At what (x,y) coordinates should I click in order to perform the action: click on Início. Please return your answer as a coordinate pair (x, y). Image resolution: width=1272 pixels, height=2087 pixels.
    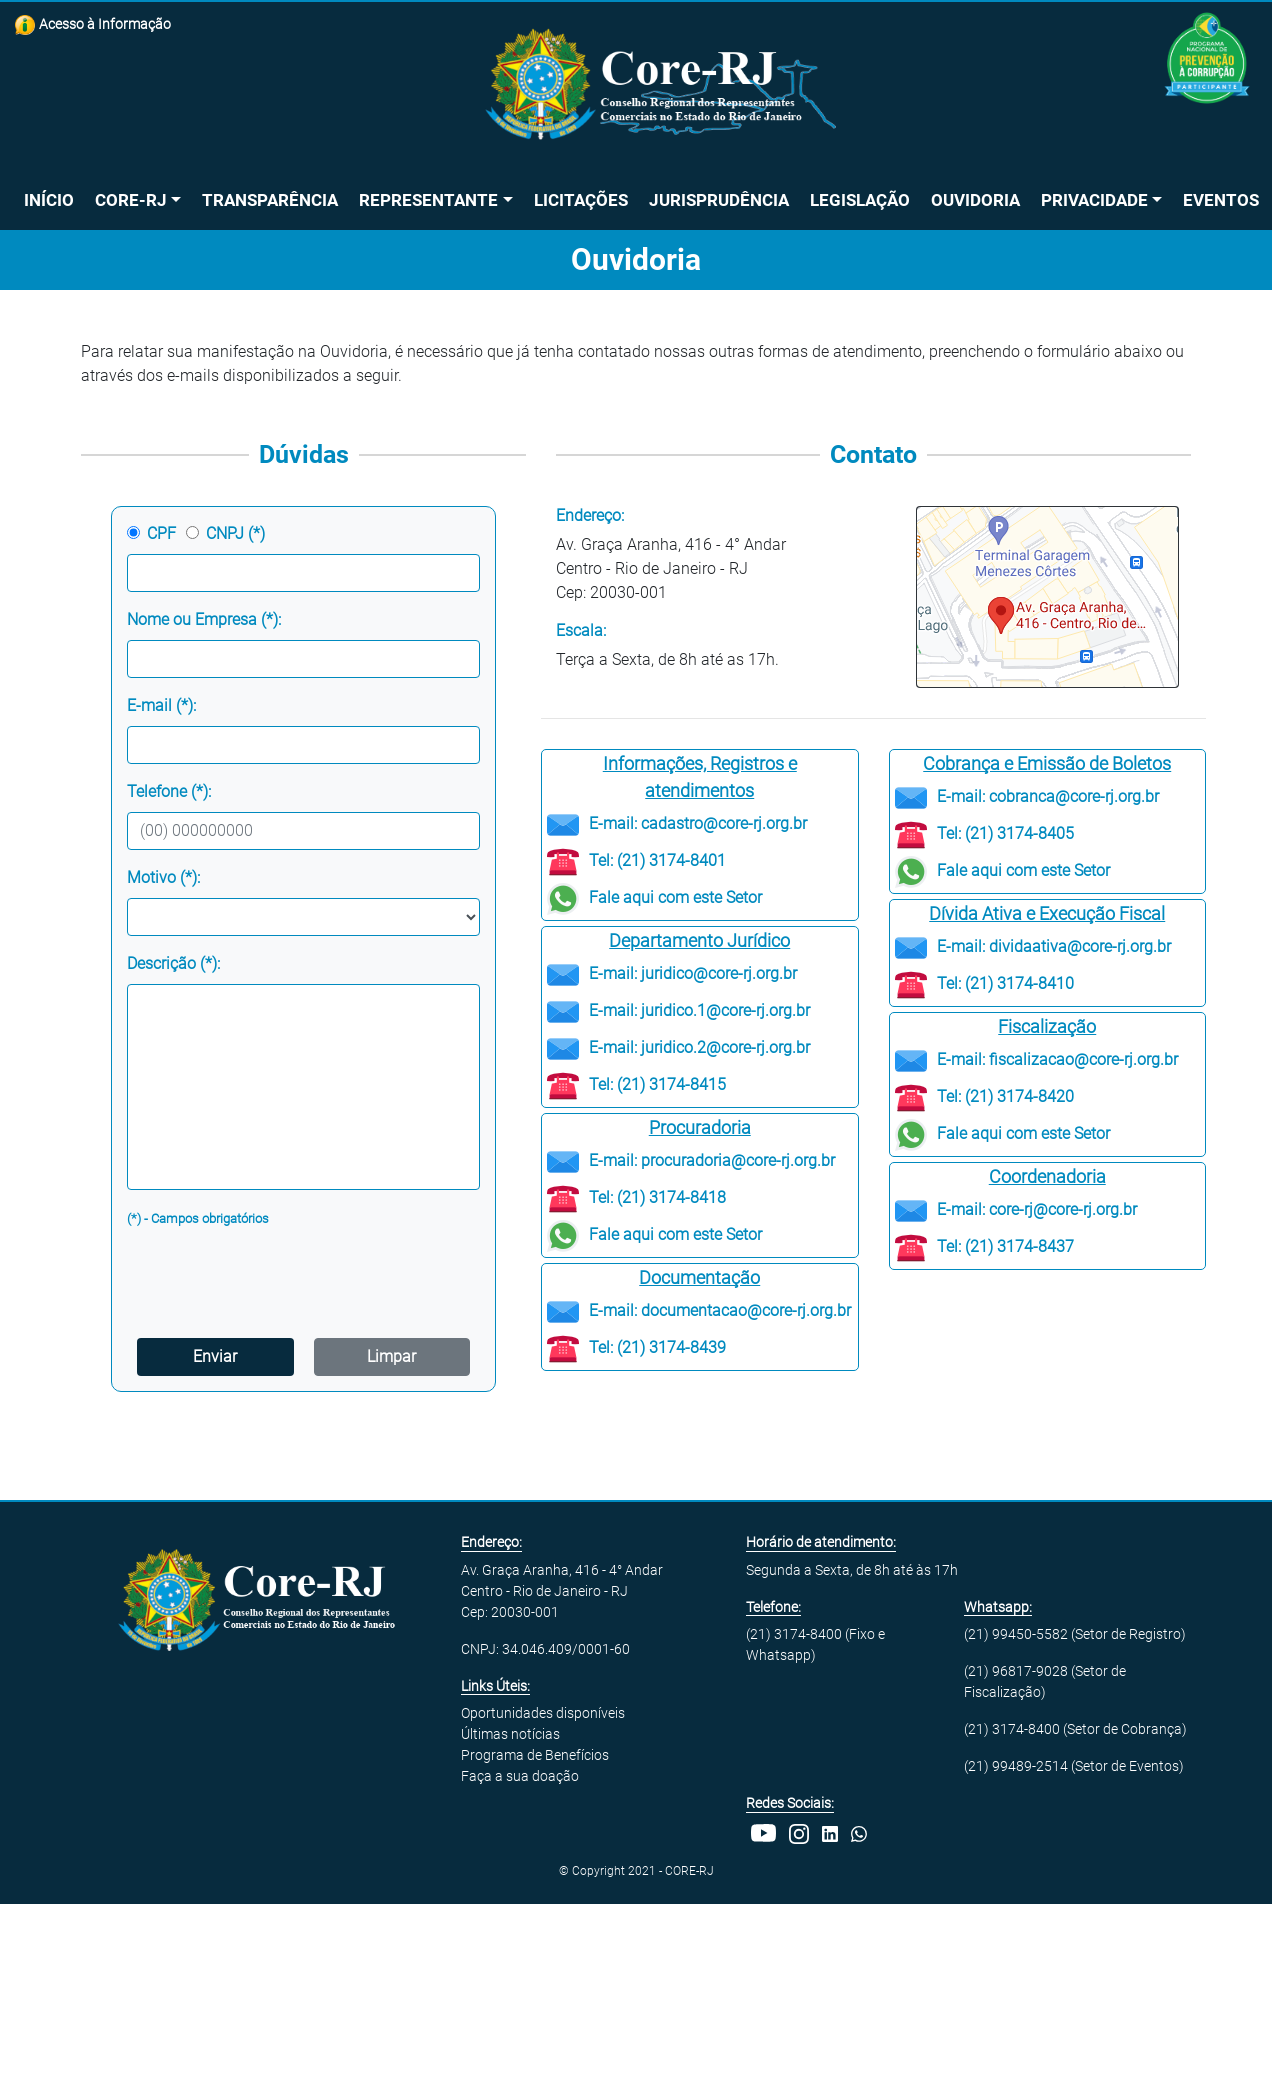
    Looking at the image, I should click on (49, 200).